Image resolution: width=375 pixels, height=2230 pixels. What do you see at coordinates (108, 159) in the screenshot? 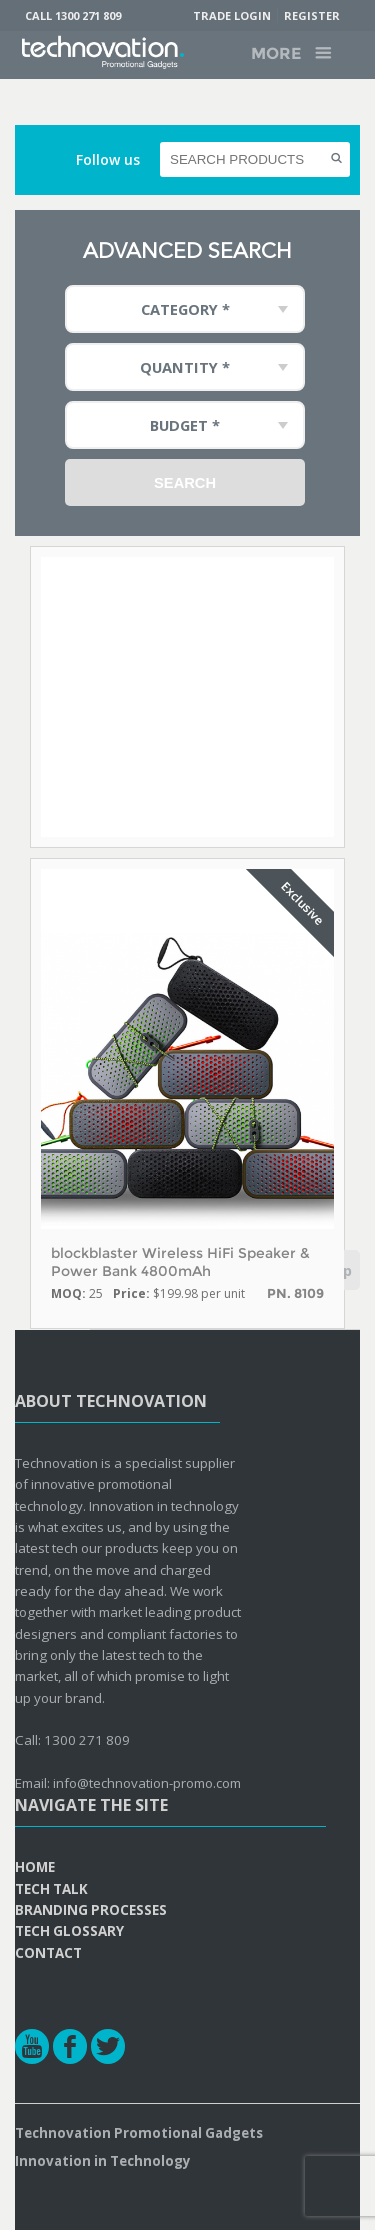
I see `Follow us` at bounding box center [108, 159].